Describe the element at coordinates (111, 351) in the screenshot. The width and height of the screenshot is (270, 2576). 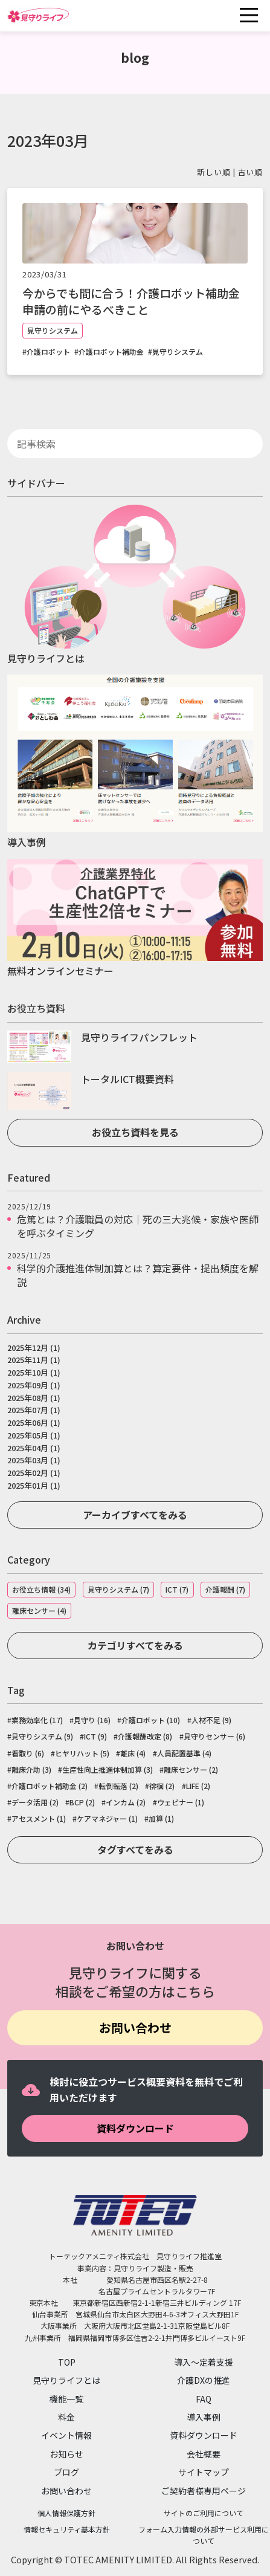
I see `介護ロボット補助金` at that location.